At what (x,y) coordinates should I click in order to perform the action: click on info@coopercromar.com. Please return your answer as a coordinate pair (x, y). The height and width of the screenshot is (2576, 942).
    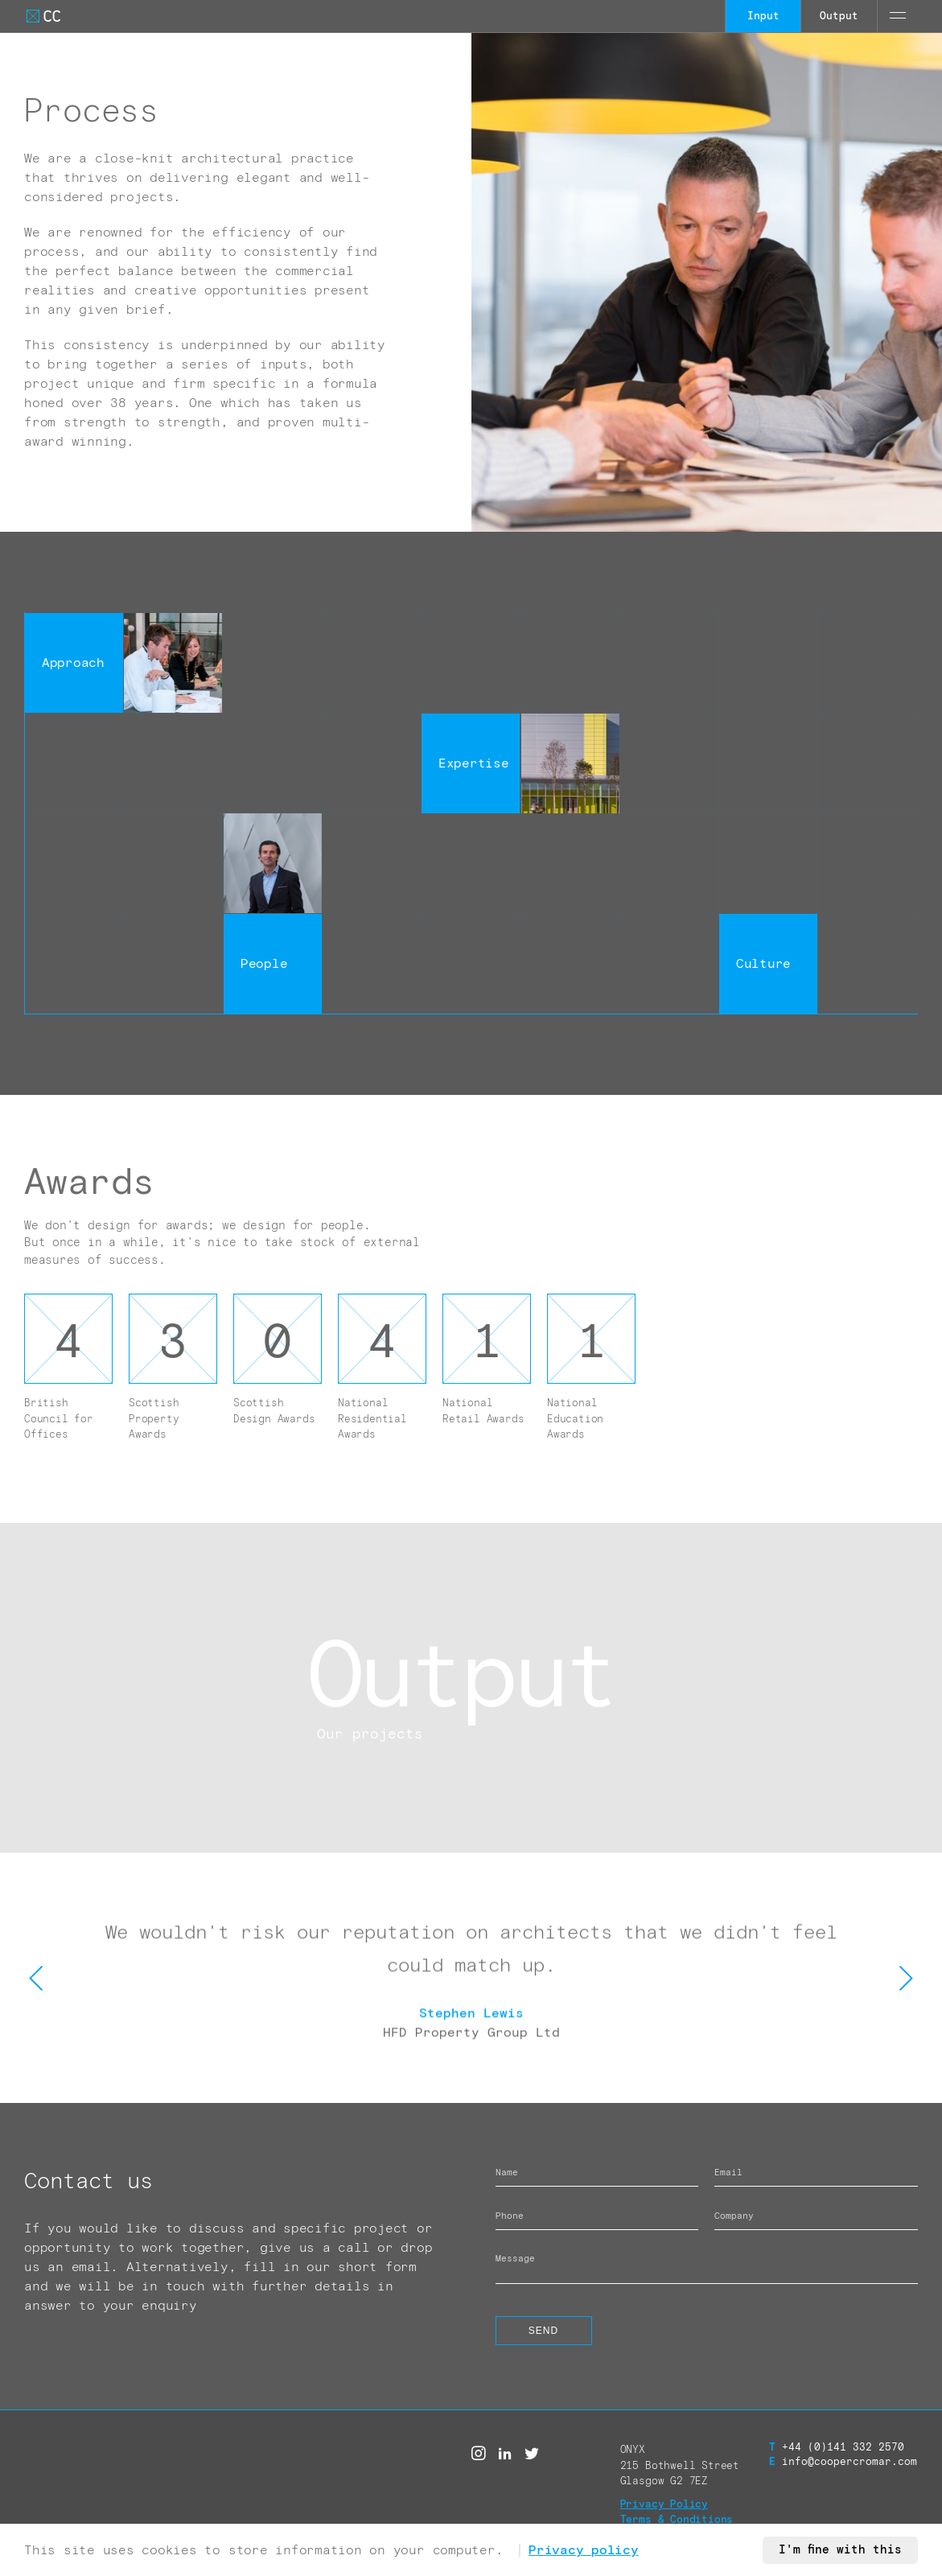
    Looking at the image, I should click on (843, 2462).